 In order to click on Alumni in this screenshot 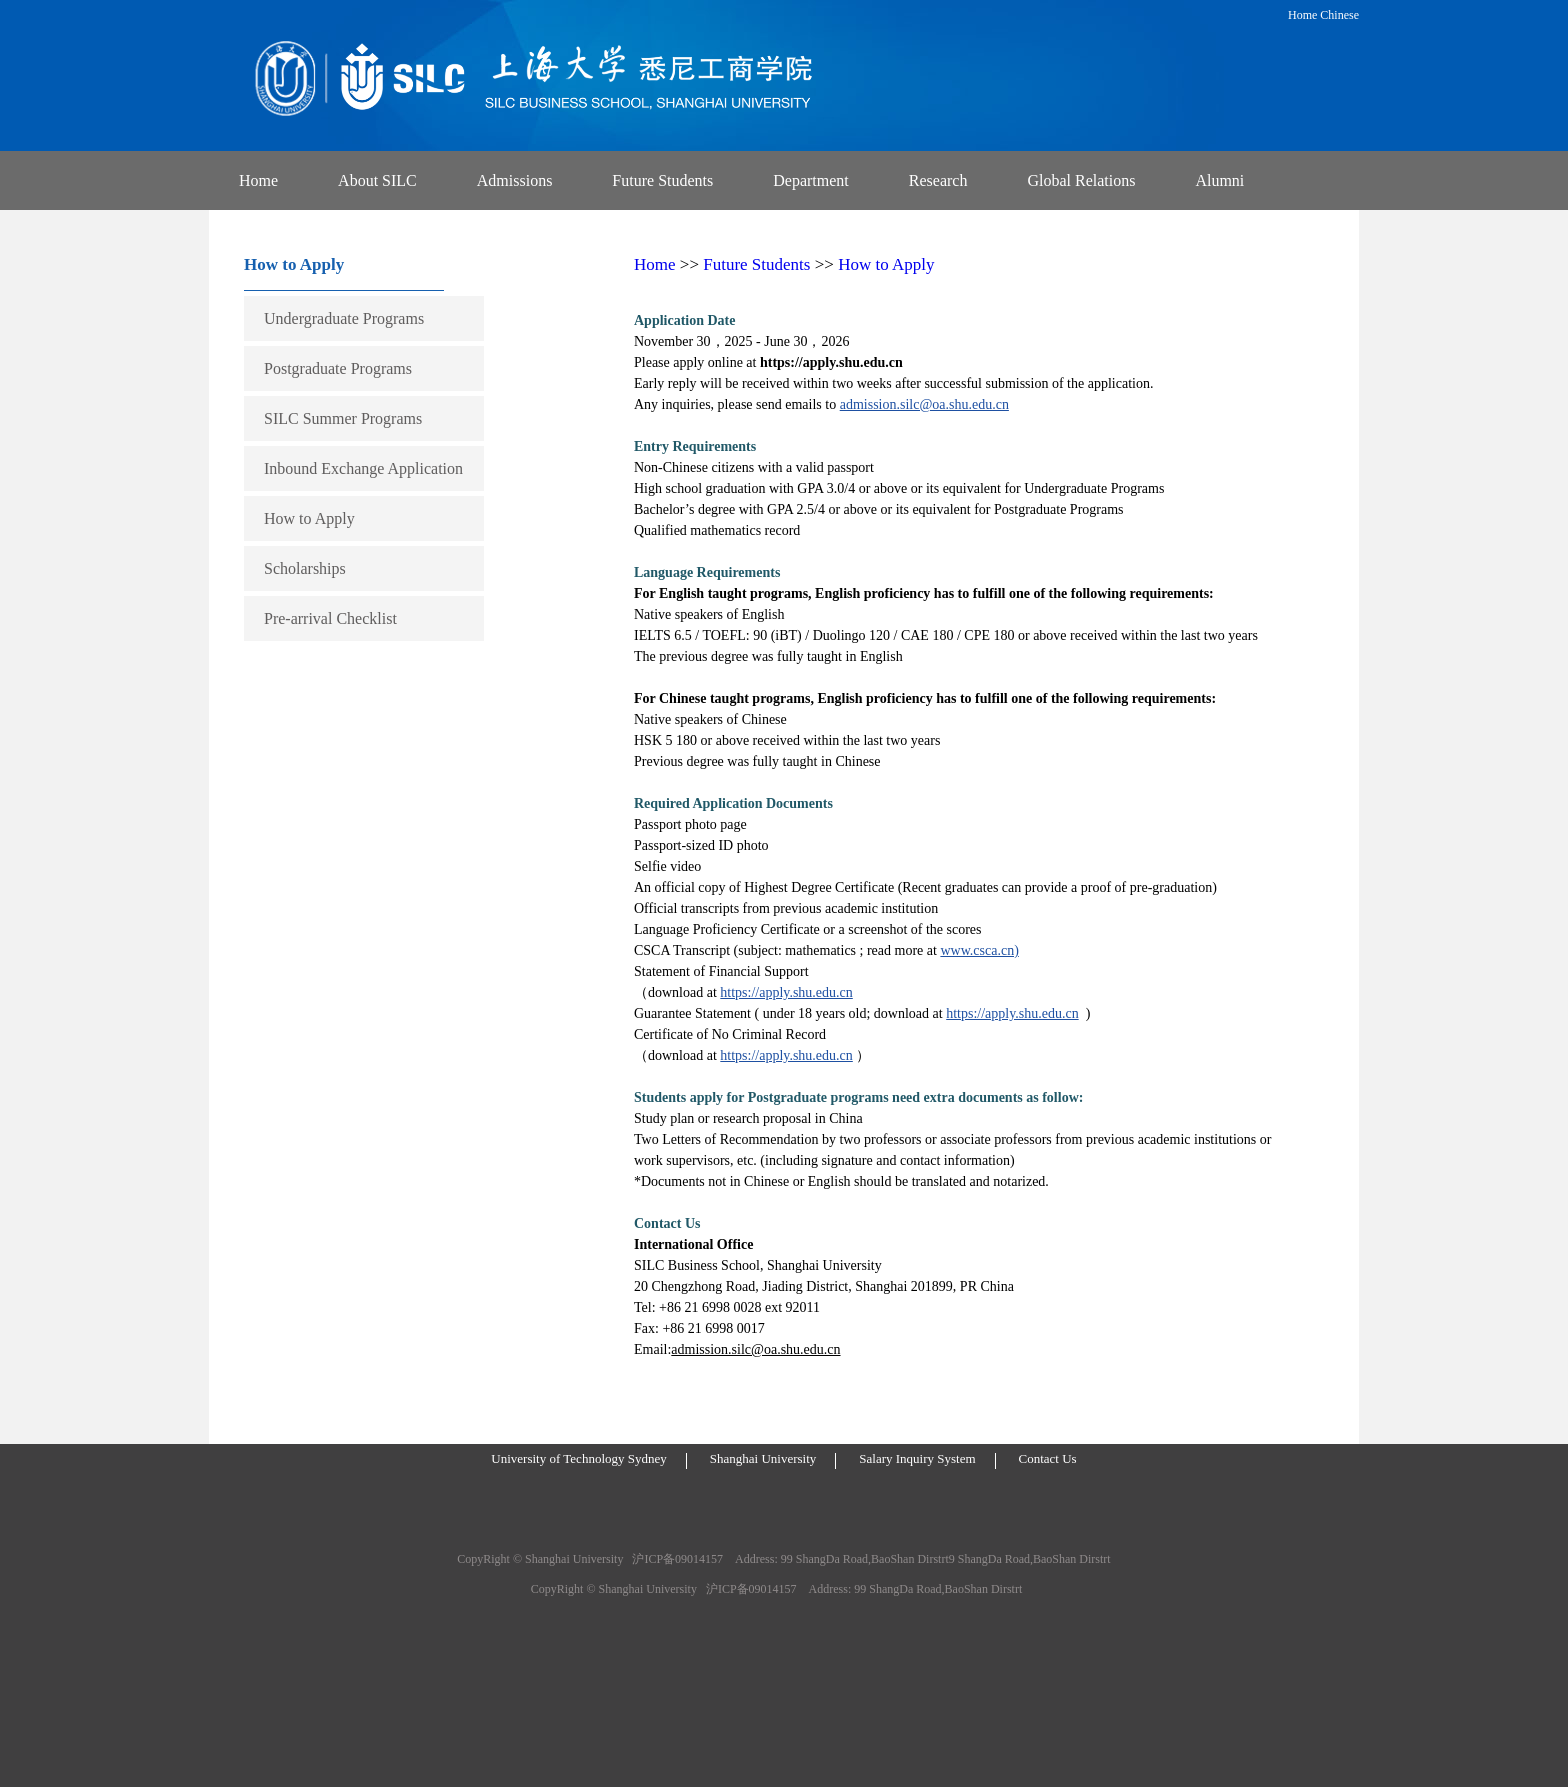, I will do `click(1219, 180)`.